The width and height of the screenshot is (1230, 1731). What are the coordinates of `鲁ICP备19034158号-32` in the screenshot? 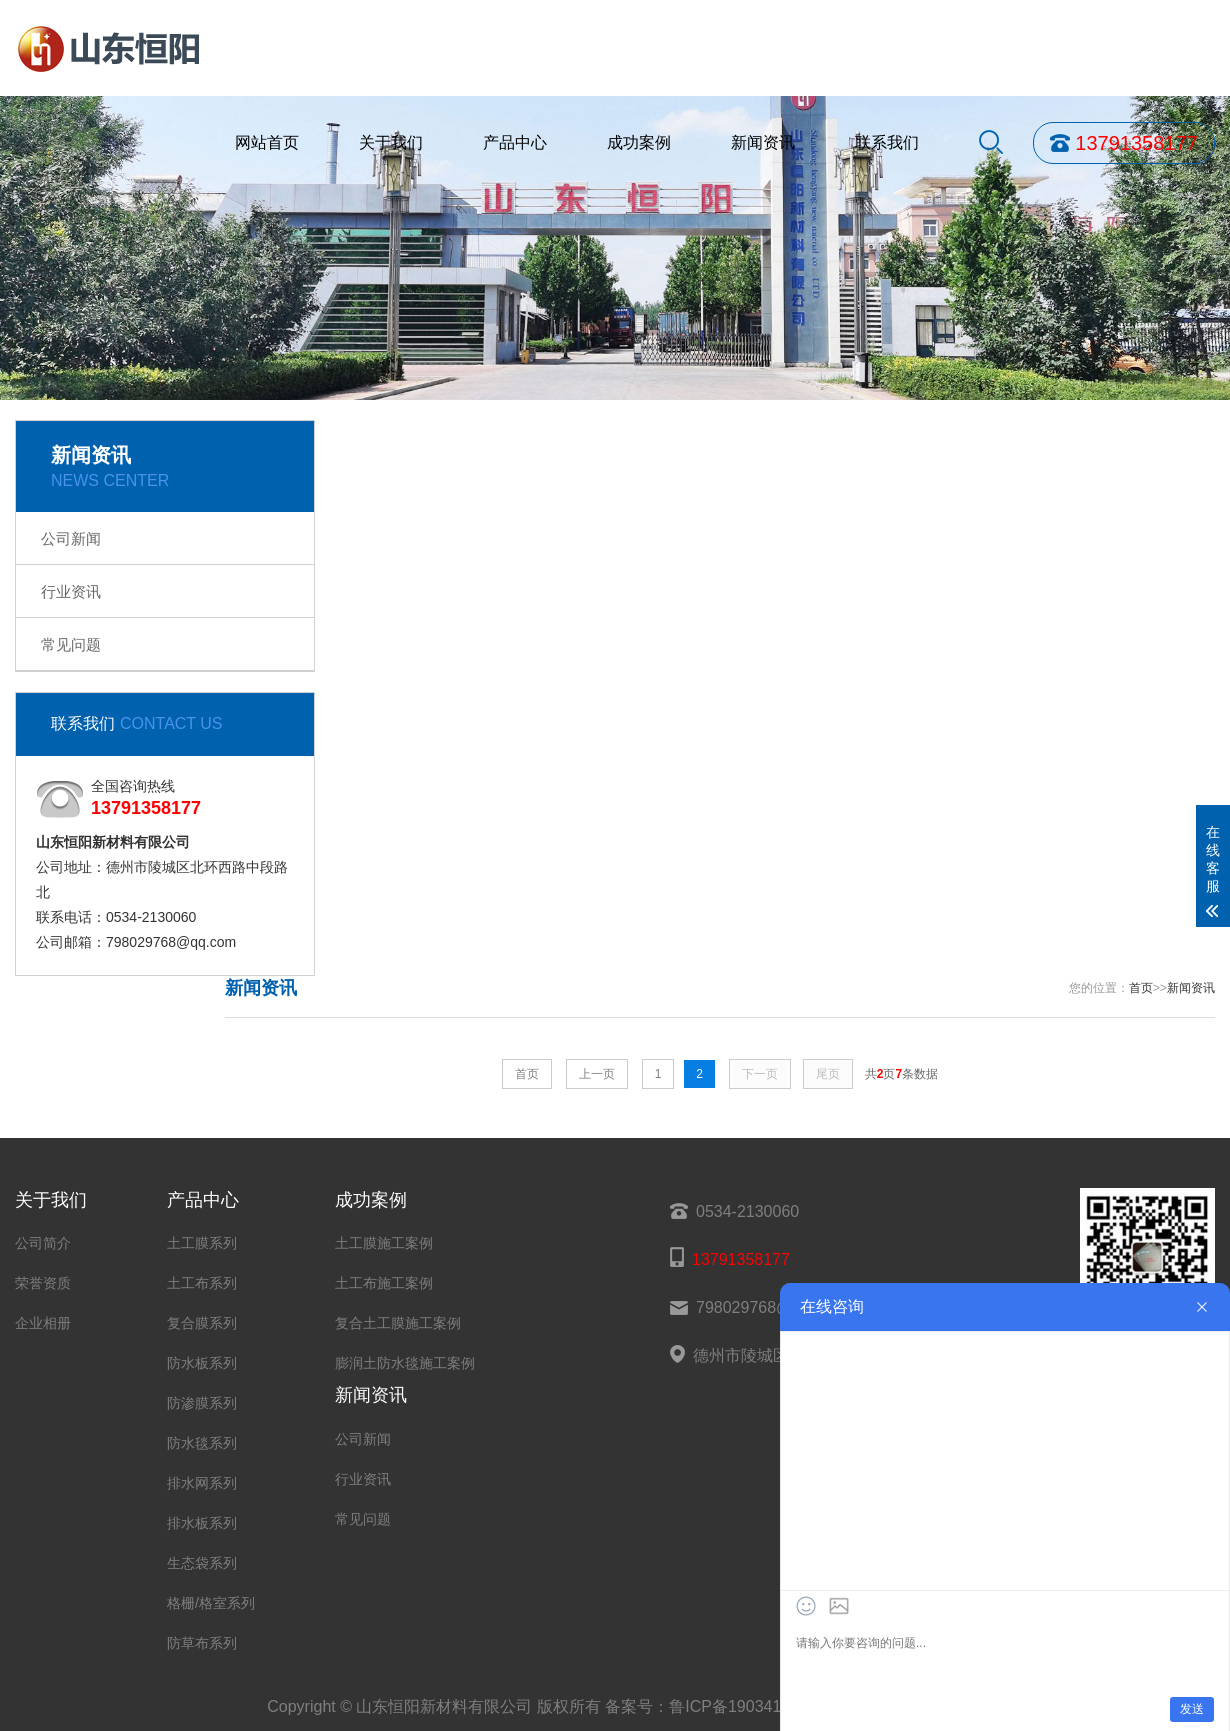 It's located at (753, 1706).